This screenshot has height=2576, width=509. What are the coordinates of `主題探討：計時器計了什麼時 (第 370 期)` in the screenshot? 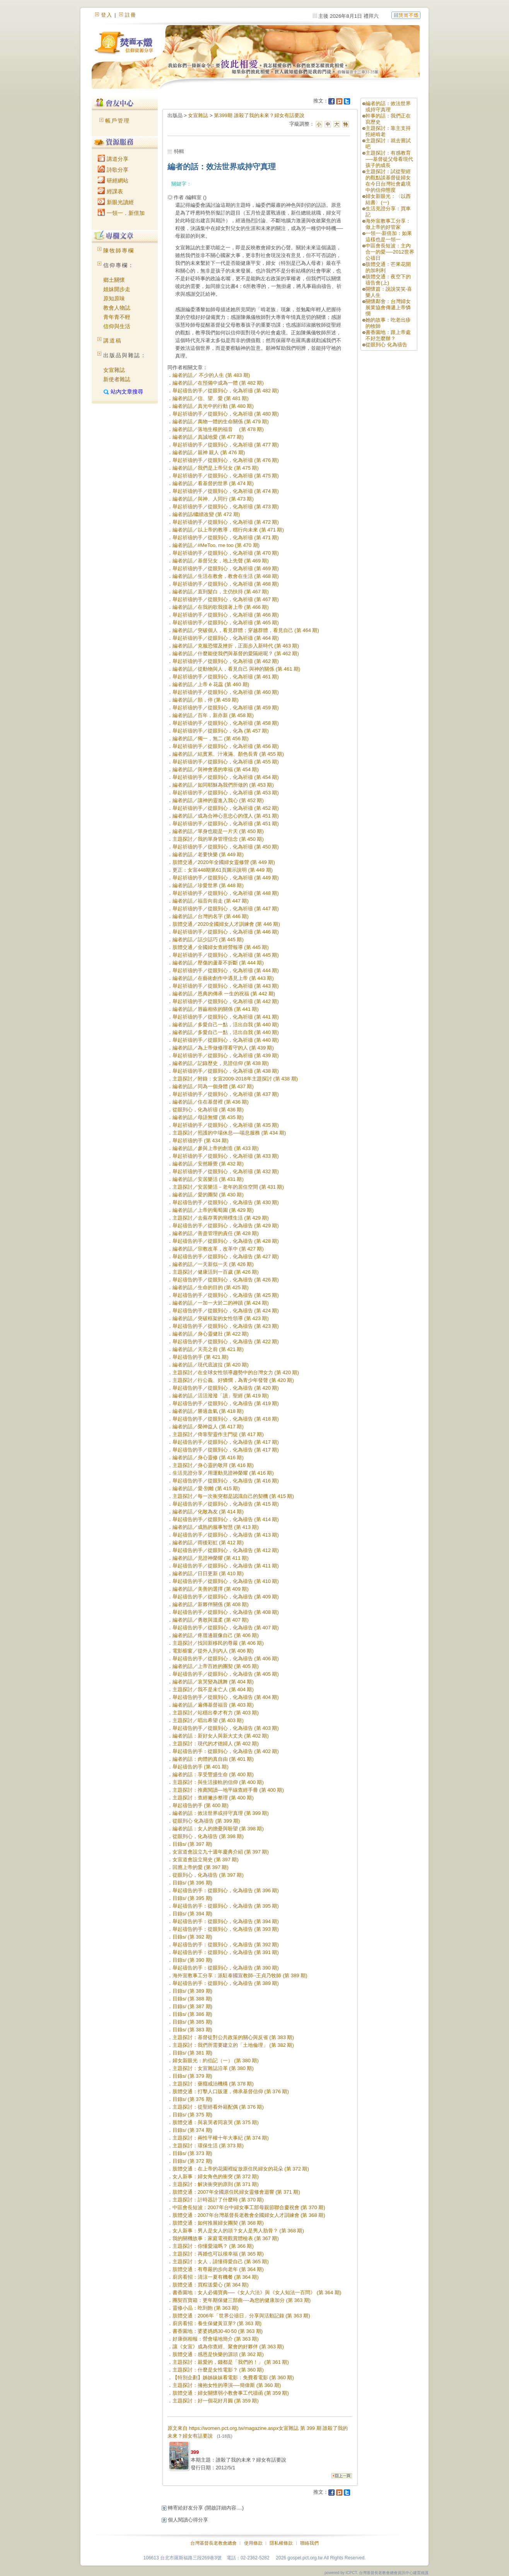 It's located at (218, 2200).